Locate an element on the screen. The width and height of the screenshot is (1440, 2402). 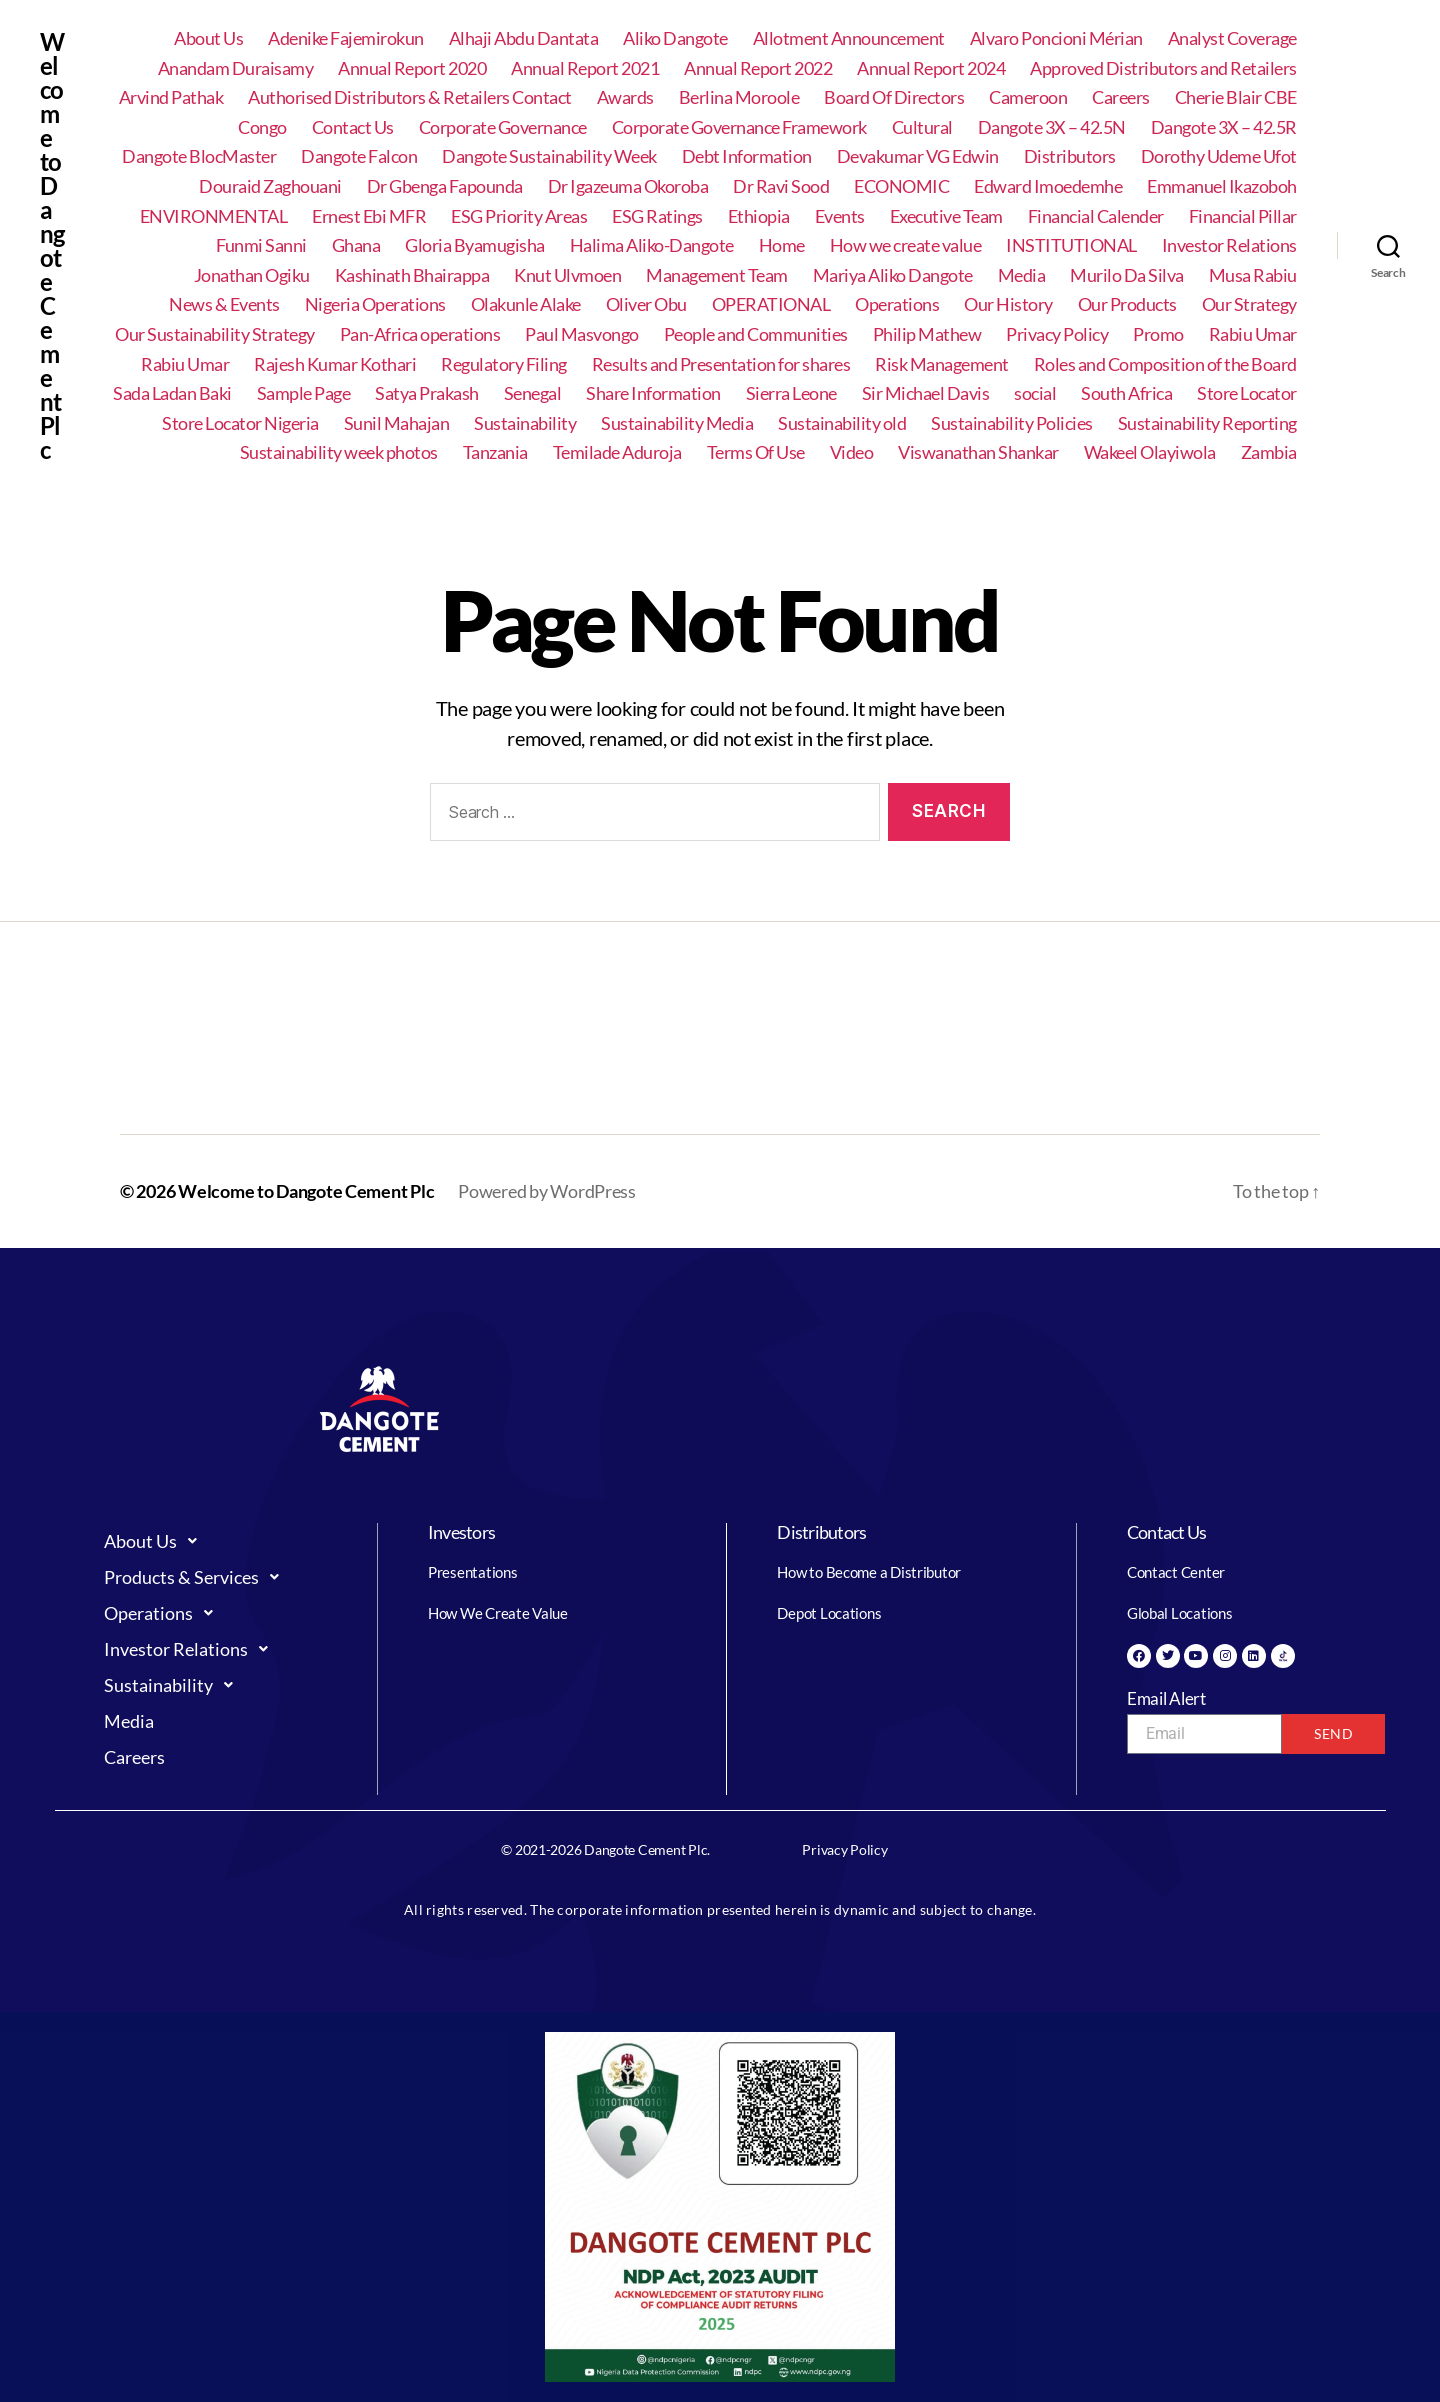
Arvind Pathak is located at coordinates (171, 97).